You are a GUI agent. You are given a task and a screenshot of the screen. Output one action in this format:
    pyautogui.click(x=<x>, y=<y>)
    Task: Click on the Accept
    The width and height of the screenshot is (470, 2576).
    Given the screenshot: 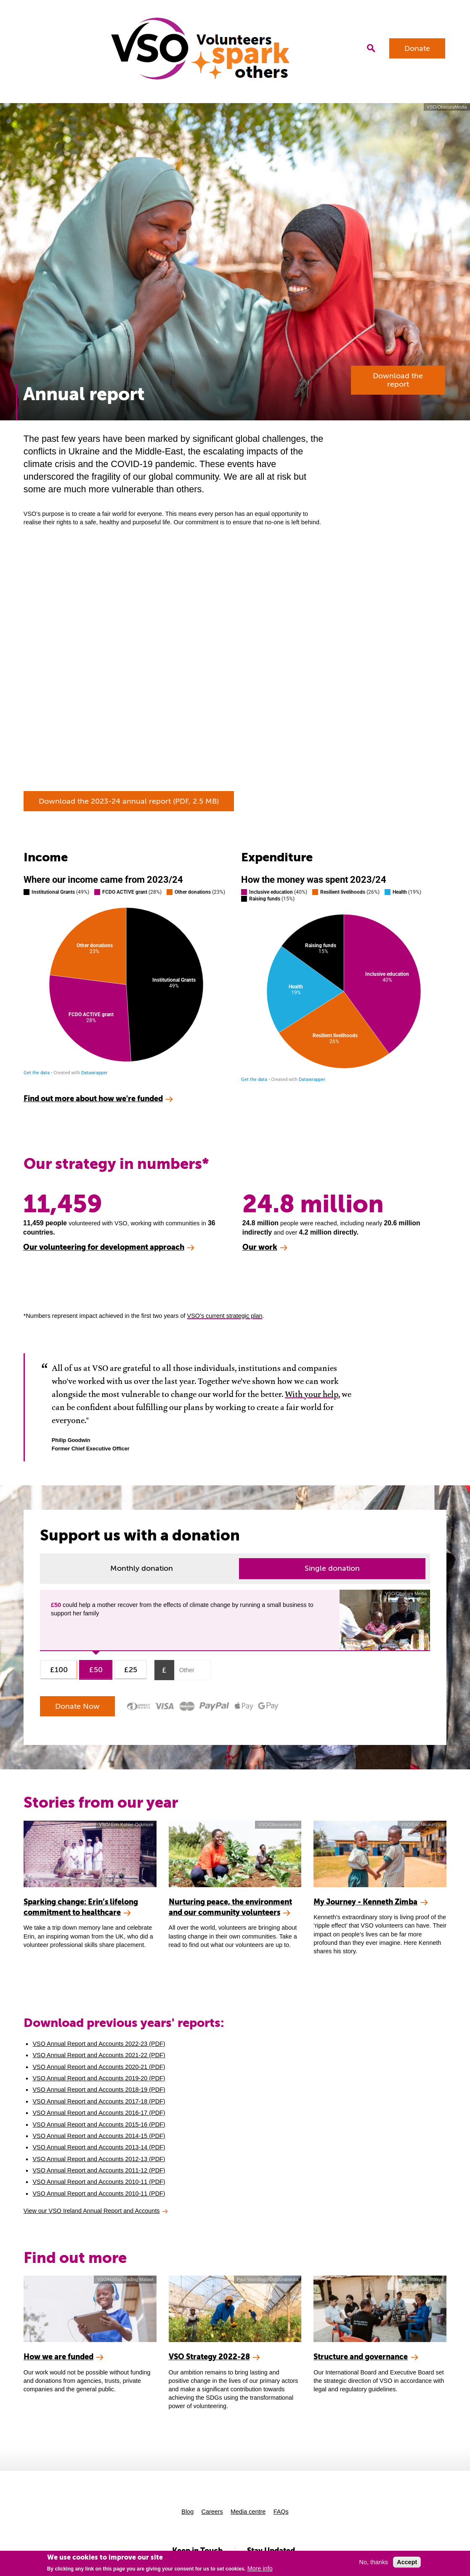 What is the action you would take?
    pyautogui.click(x=407, y=2562)
    